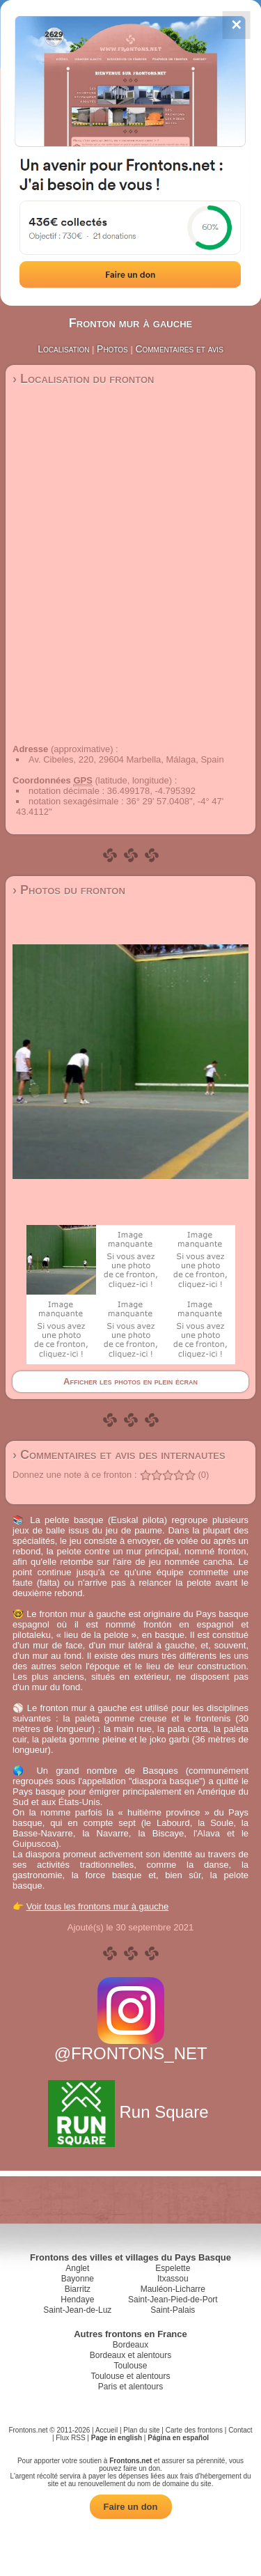 This screenshot has height=2576, width=261. I want to click on Voir tous les frontons mur à gauche, so click(97, 1906).